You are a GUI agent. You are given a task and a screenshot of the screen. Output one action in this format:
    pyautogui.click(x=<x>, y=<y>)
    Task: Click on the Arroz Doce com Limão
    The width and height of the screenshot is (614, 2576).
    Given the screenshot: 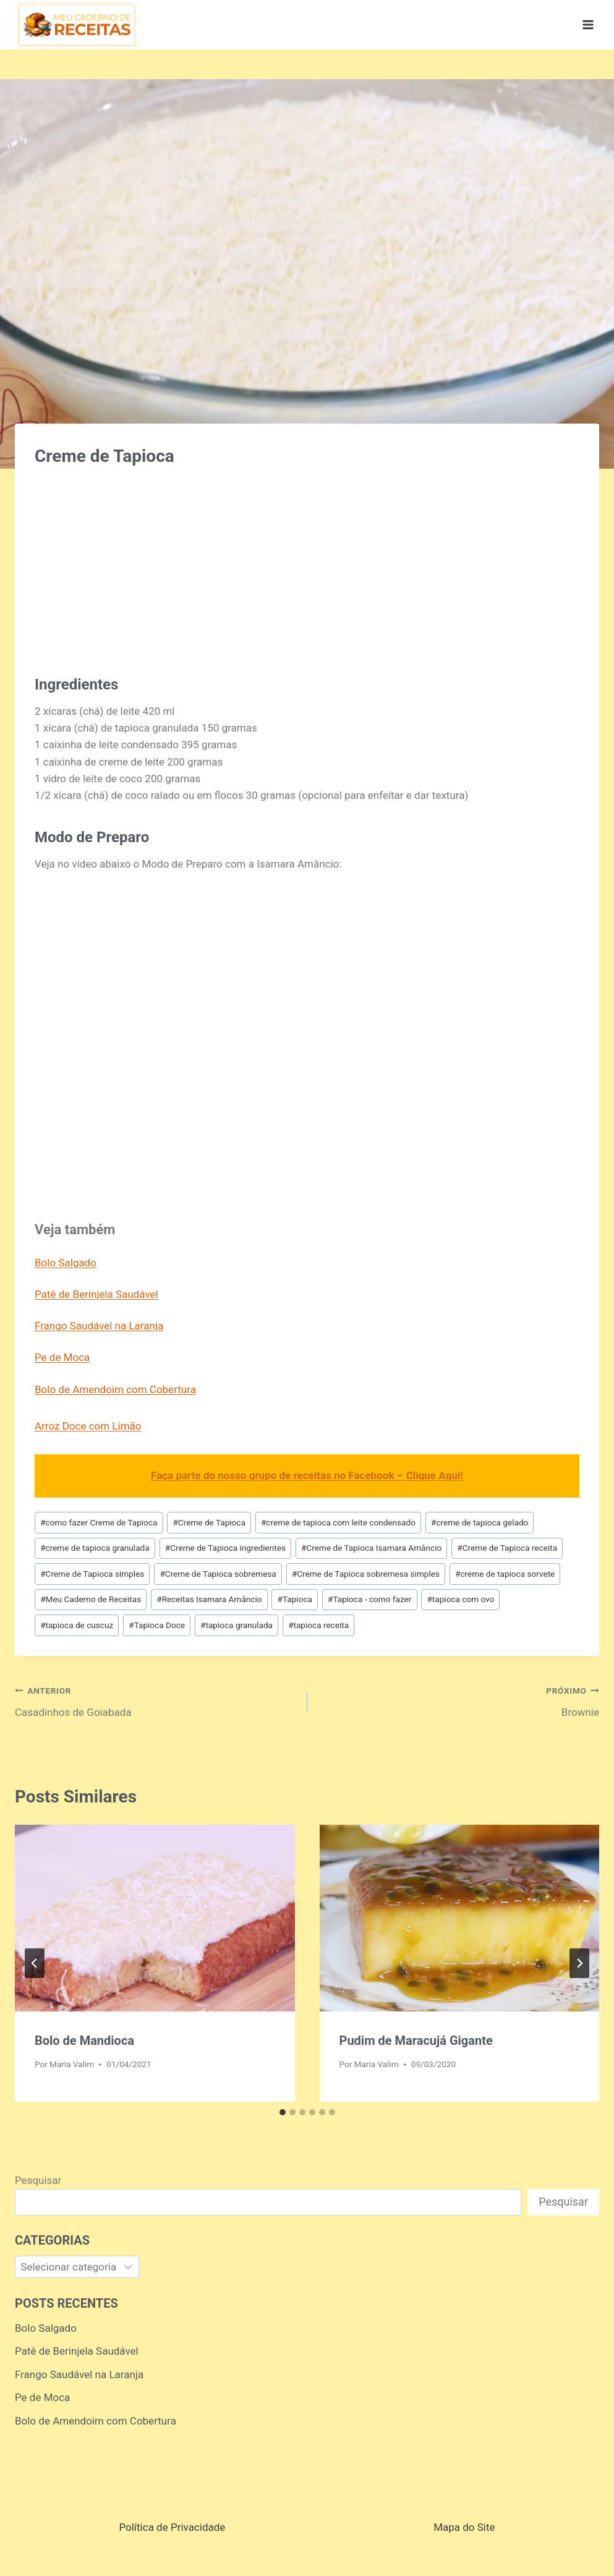 What is the action you would take?
    pyautogui.click(x=88, y=1426)
    